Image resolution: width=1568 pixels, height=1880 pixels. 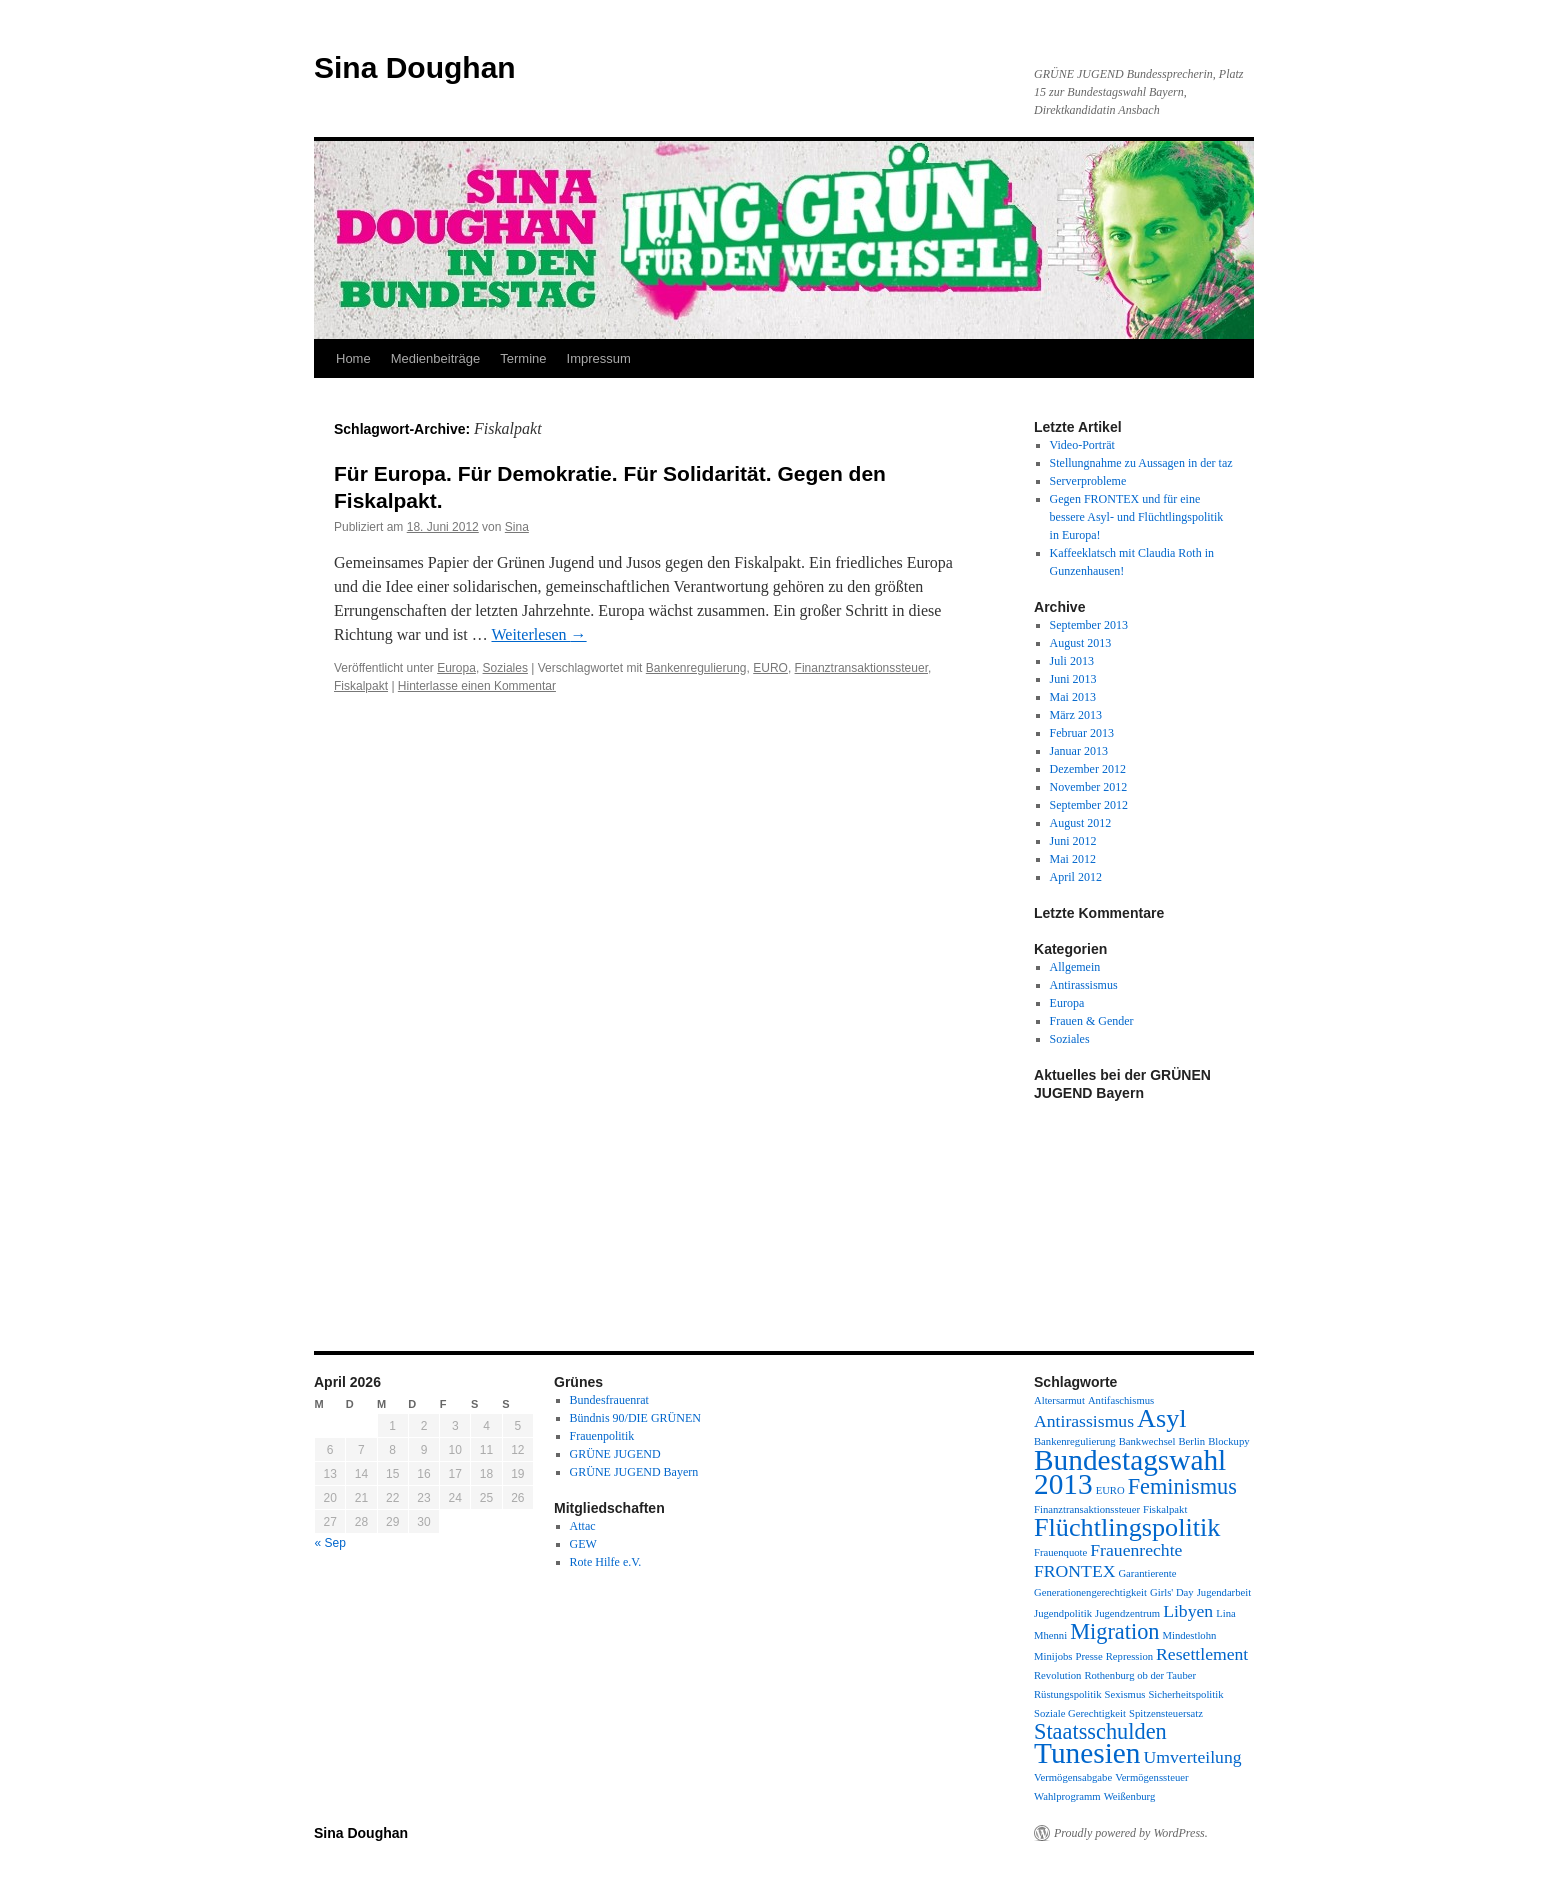 What do you see at coordinates (1100, 1731) in the screenshot?
I see `Staatsschulden` at bounding box center [1100, 1731].